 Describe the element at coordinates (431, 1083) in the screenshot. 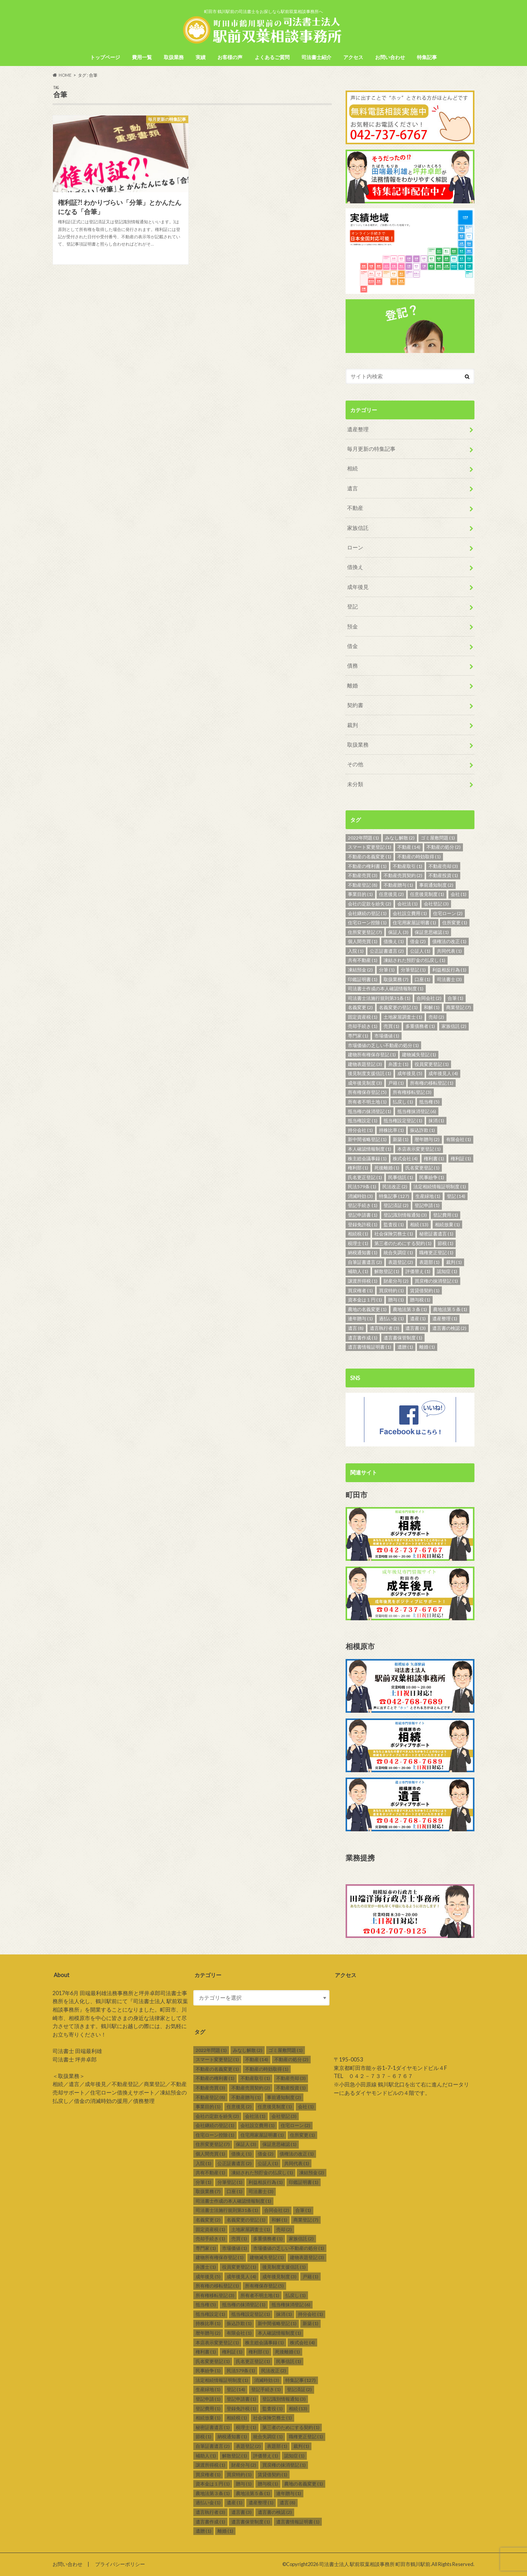

I see `所有権の移転登記 [所有権の移転登記 (1個の項目)]` at that location.